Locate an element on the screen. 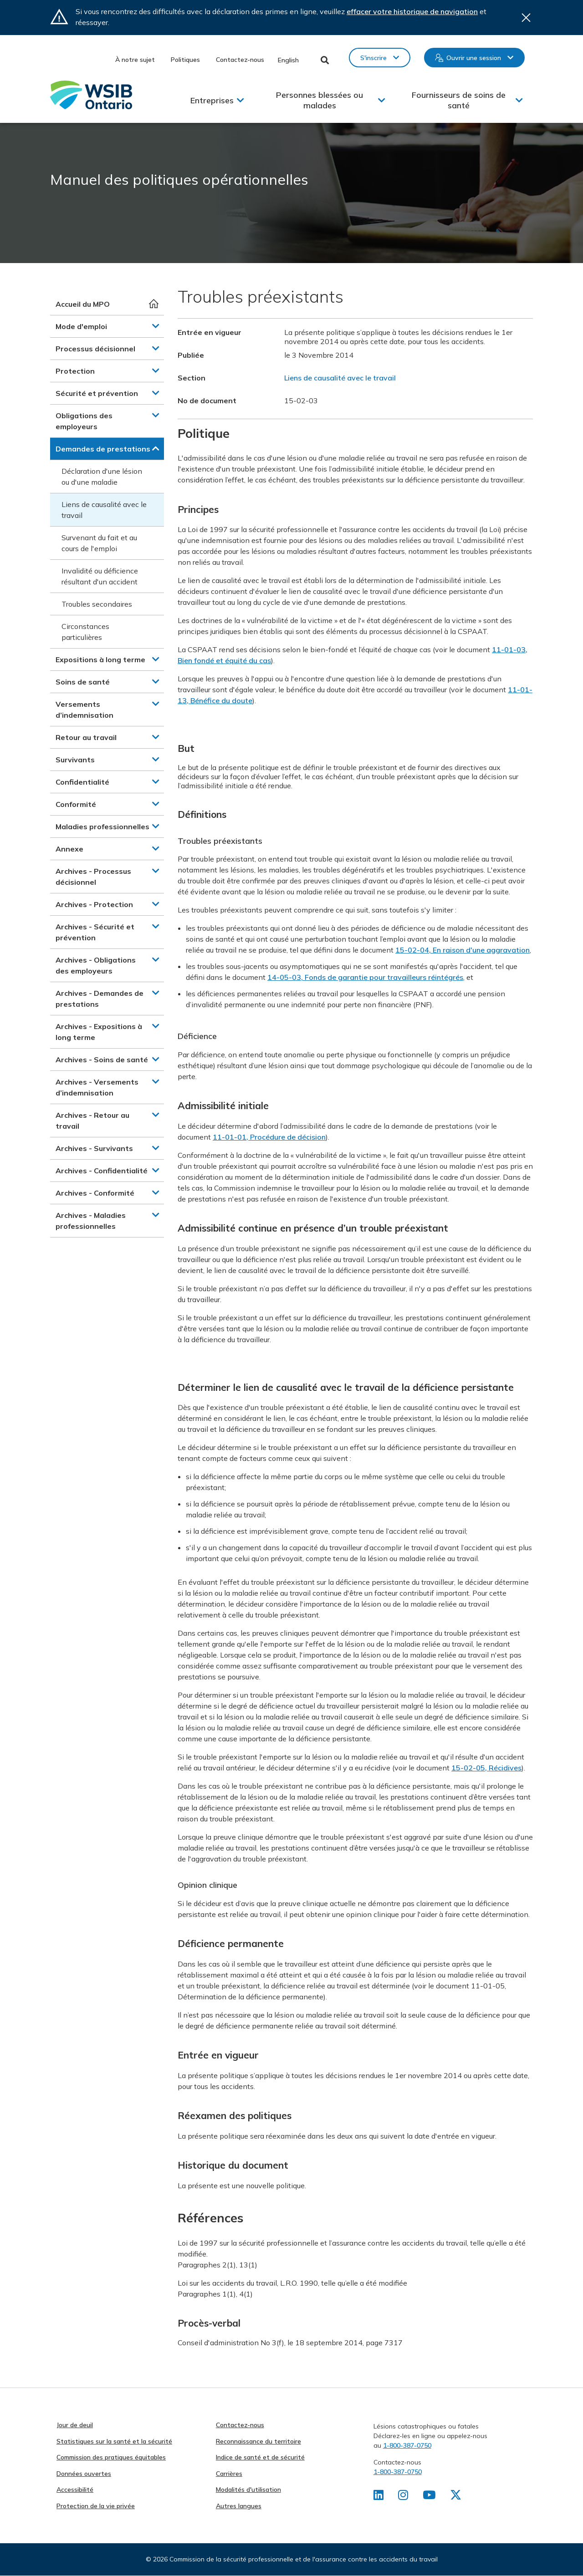 The height and width of the screenshot is (2576, 583). Processus décisionnel is located at coordinates (95, 348).